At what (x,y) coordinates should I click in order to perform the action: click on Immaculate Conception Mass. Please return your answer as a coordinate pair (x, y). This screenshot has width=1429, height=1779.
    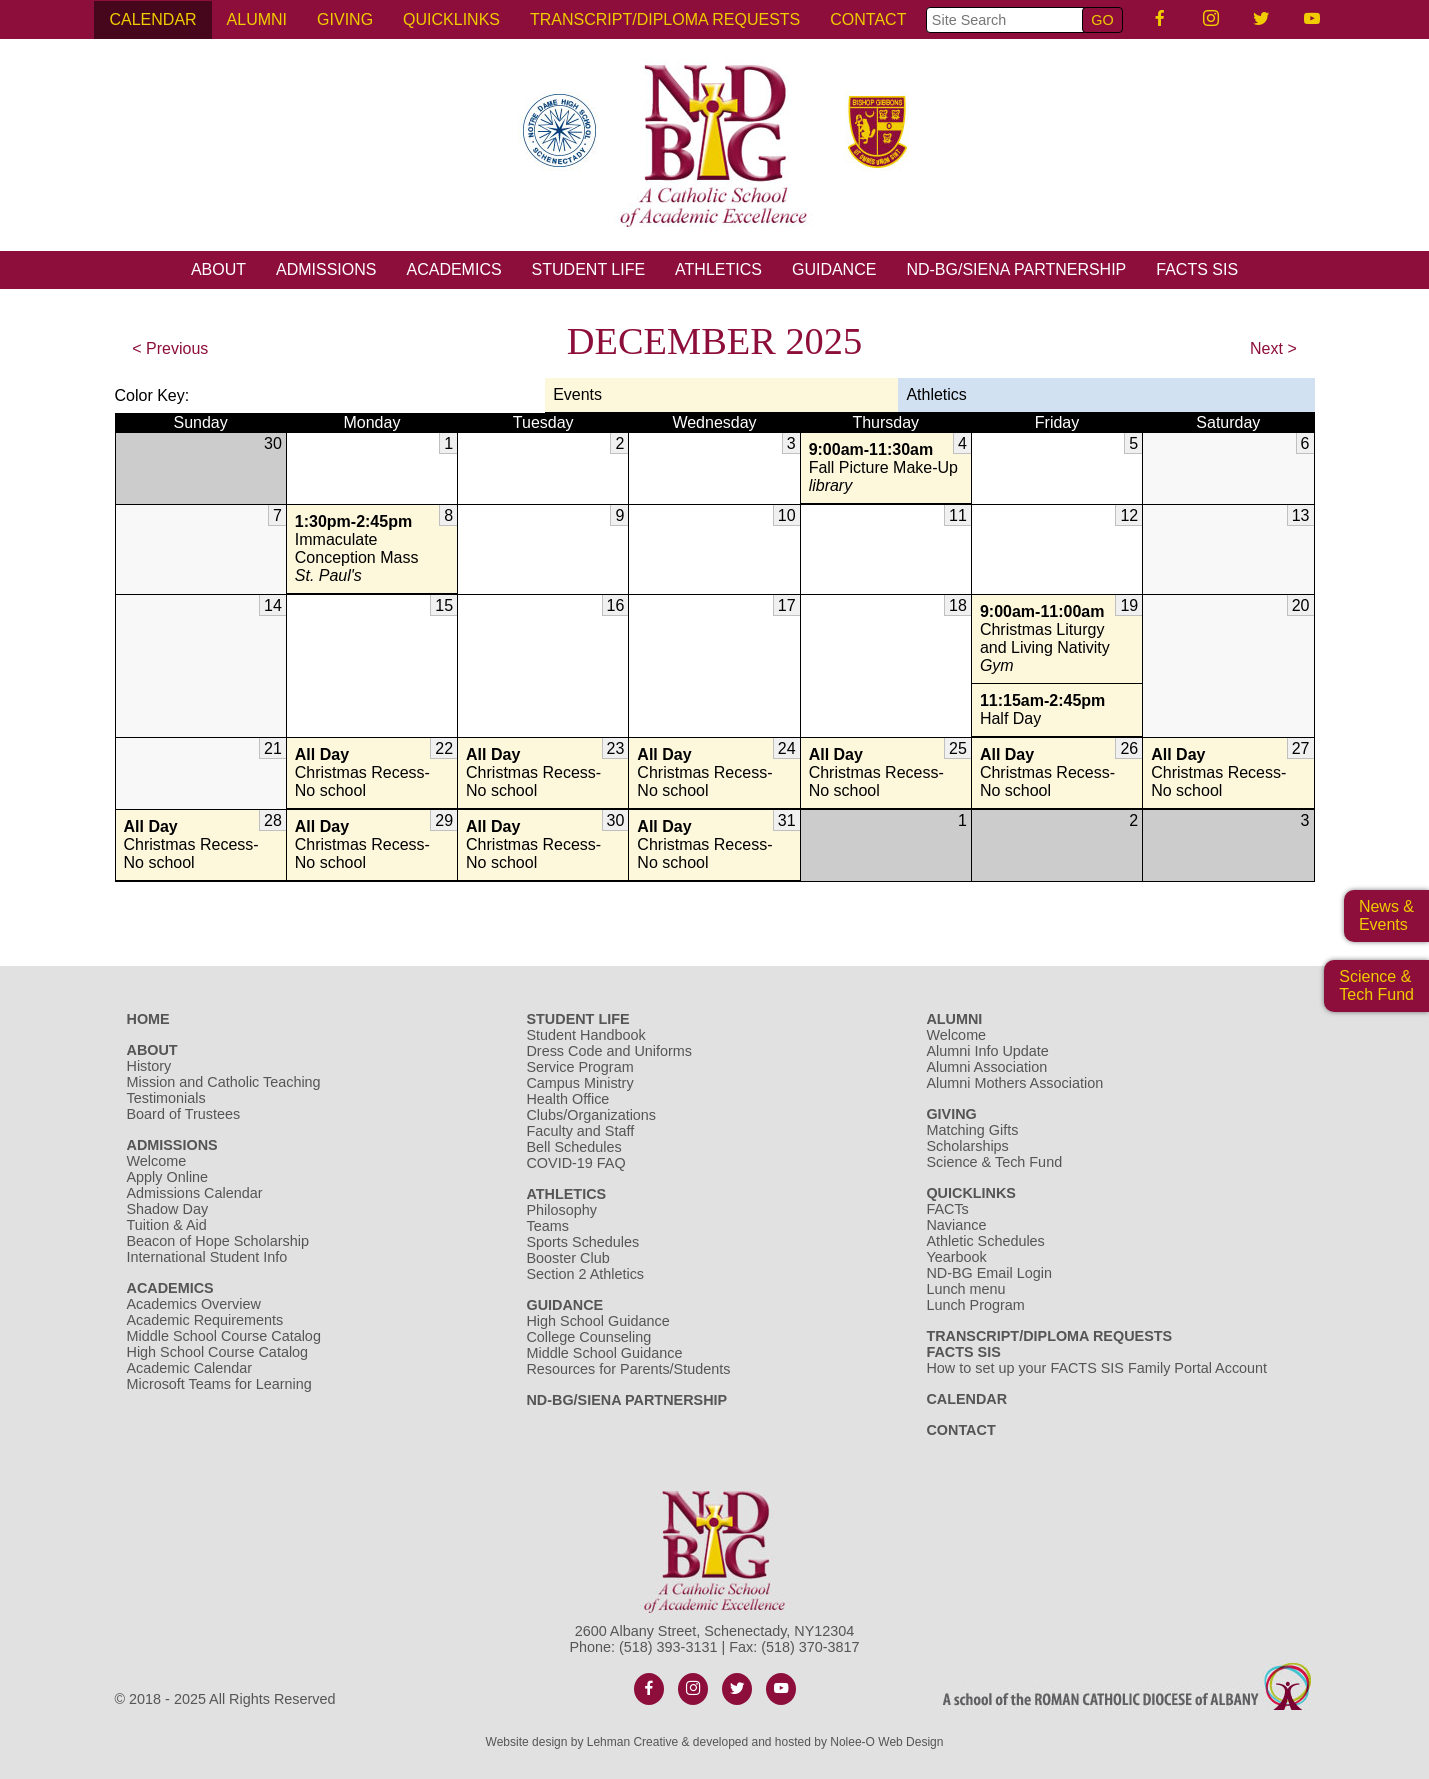
    Looking at the image, I should click on (372, 549).